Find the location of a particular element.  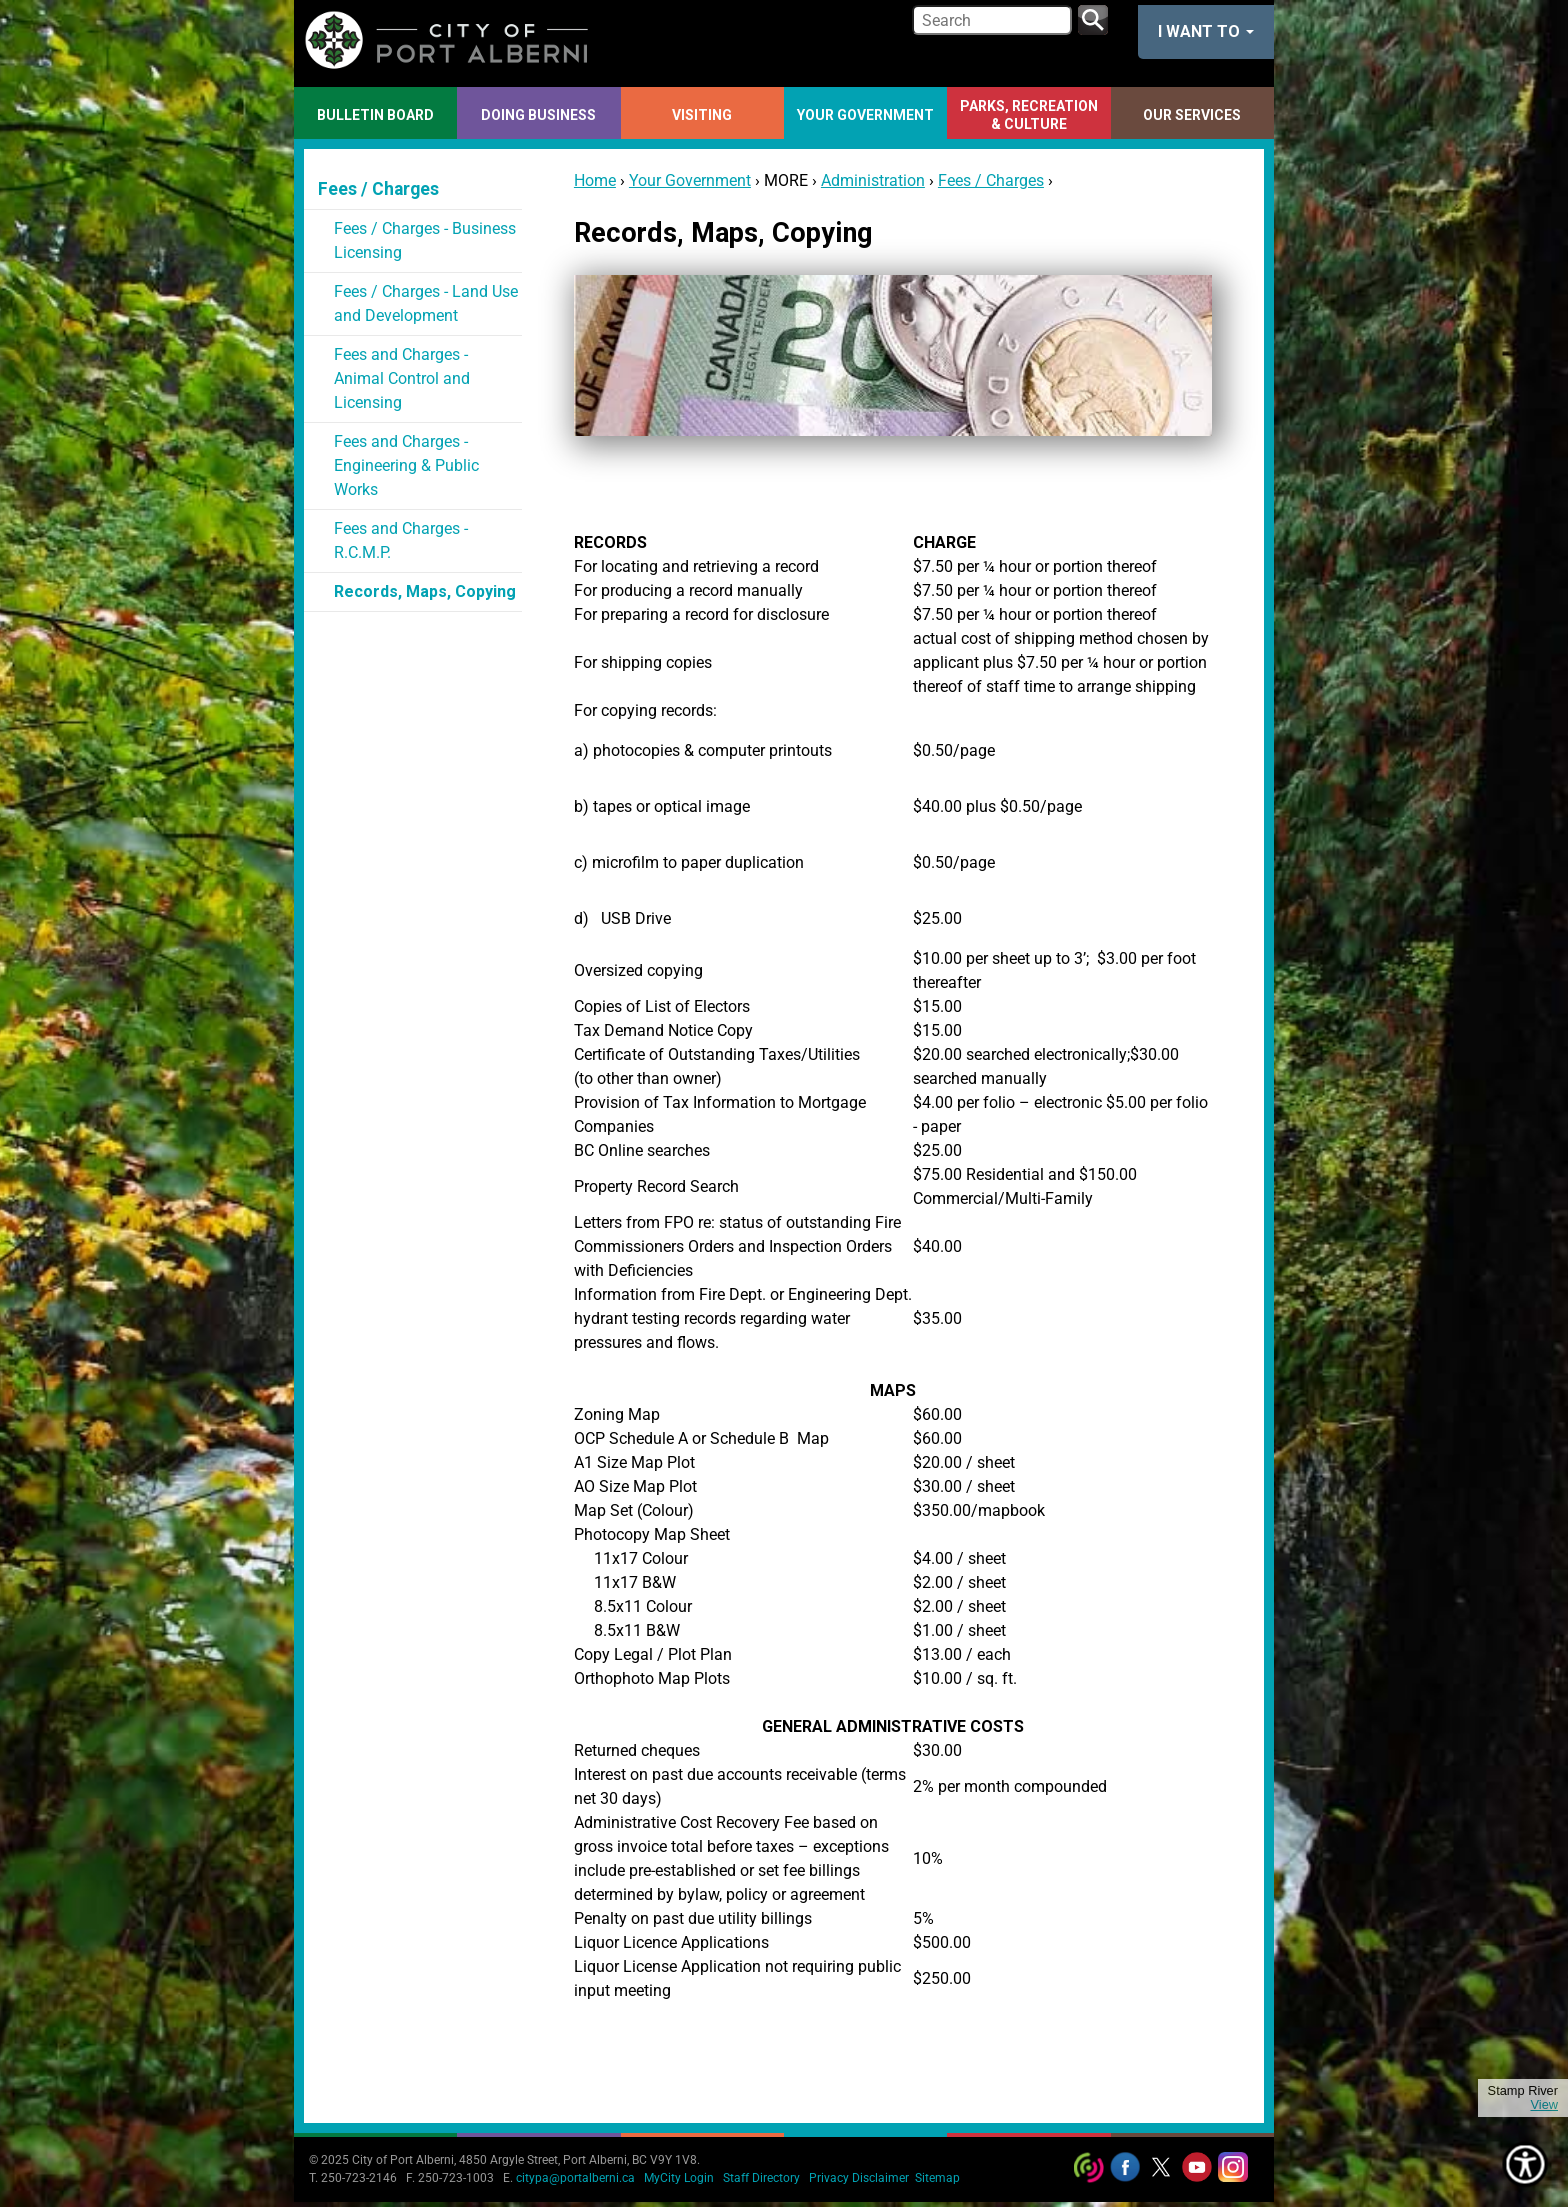

Staff Directory is located at coordinates (761, 2178).